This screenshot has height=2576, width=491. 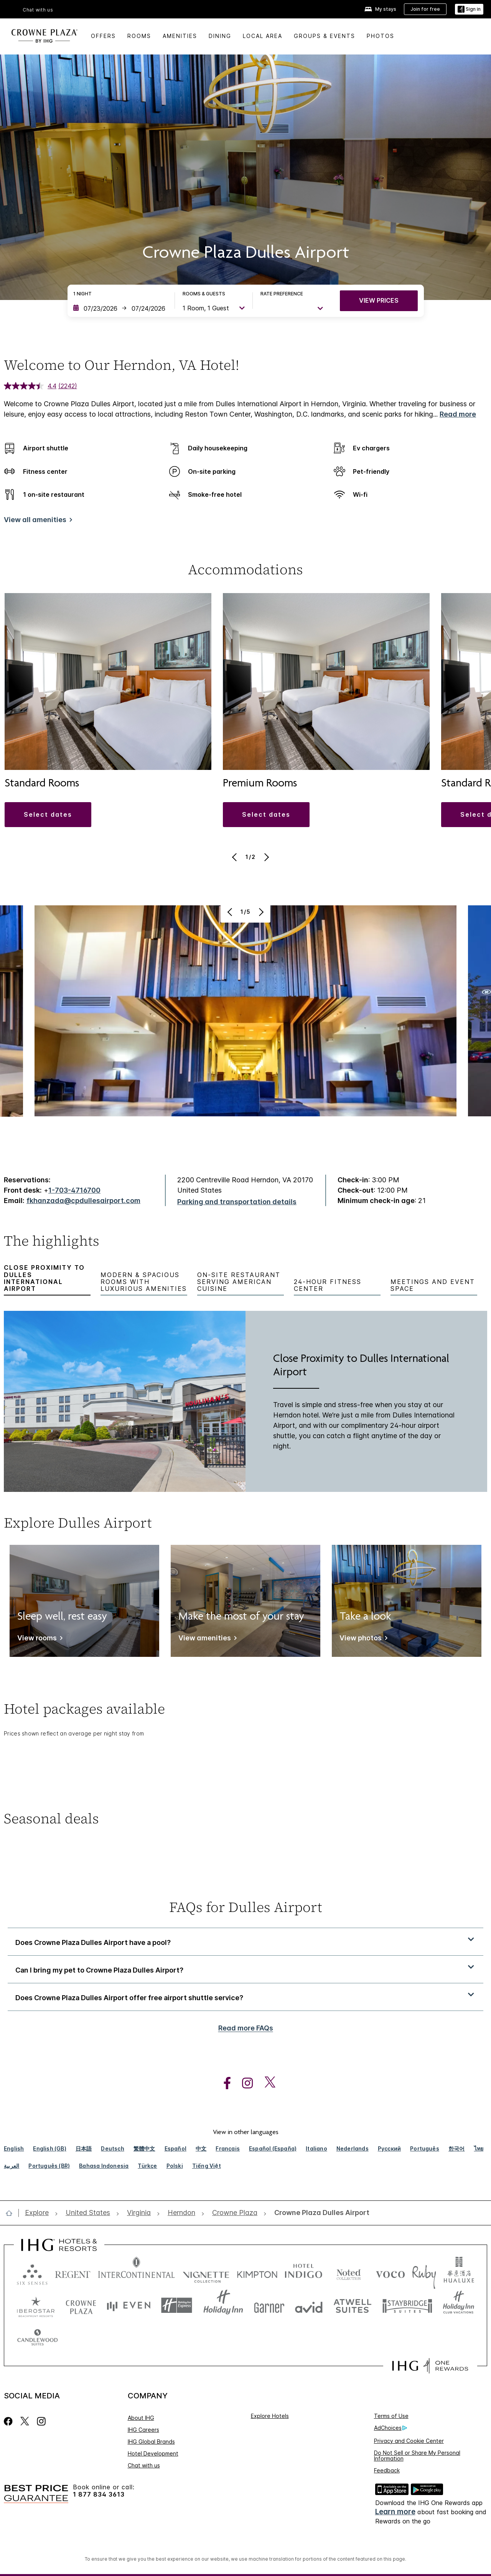 What do you see at coordinates (245, 1401) in the screenshot?
I see `[tabpanel]` at bounding box center [245, 1401].